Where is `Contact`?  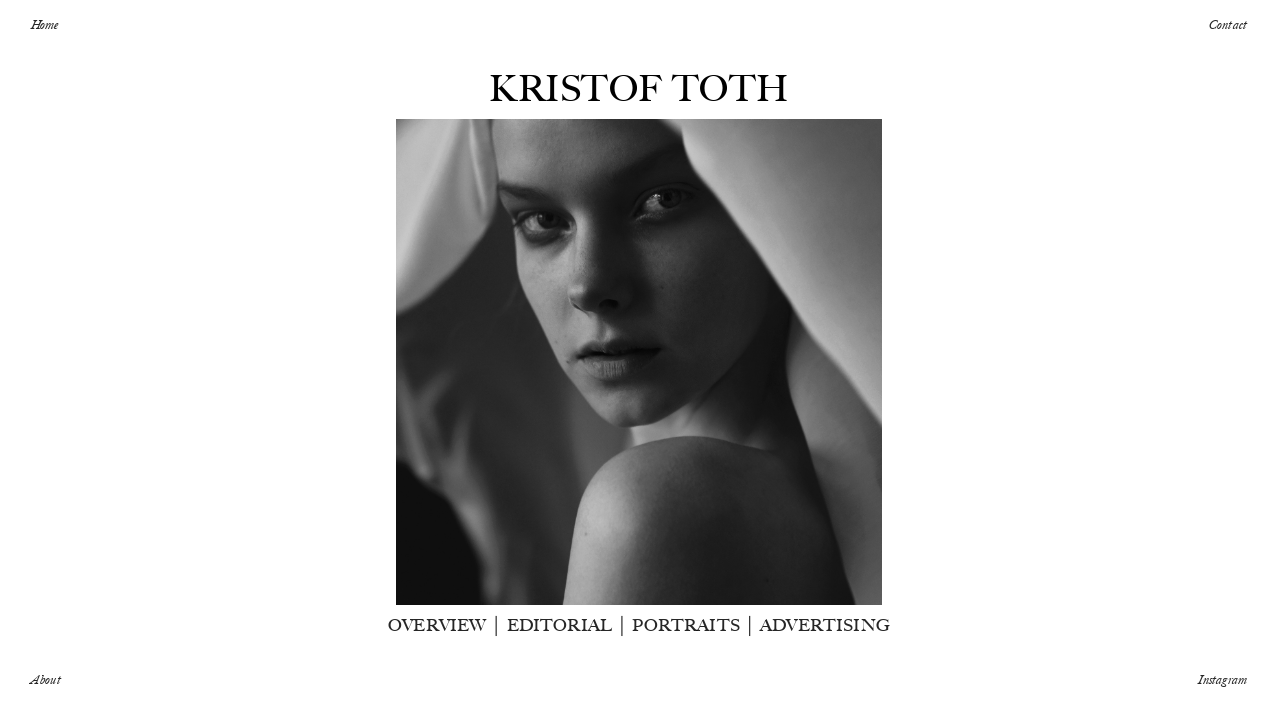
Contact is located at coordinates (1228, 24).